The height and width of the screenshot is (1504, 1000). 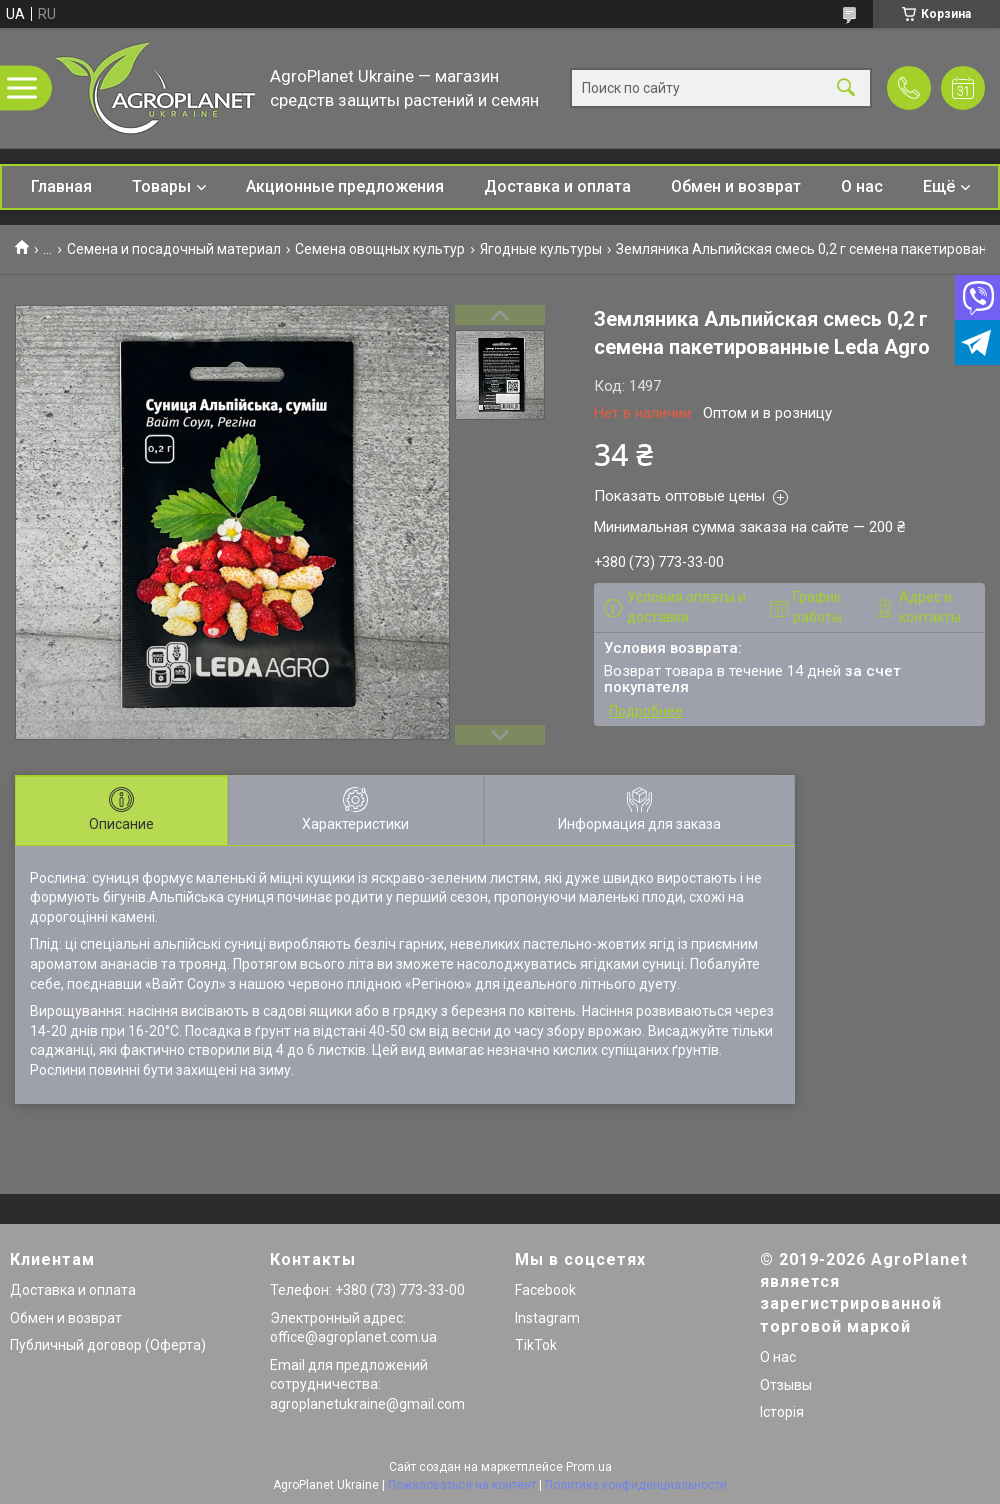 I want to click on [Искать], so click(x=846, y=88).